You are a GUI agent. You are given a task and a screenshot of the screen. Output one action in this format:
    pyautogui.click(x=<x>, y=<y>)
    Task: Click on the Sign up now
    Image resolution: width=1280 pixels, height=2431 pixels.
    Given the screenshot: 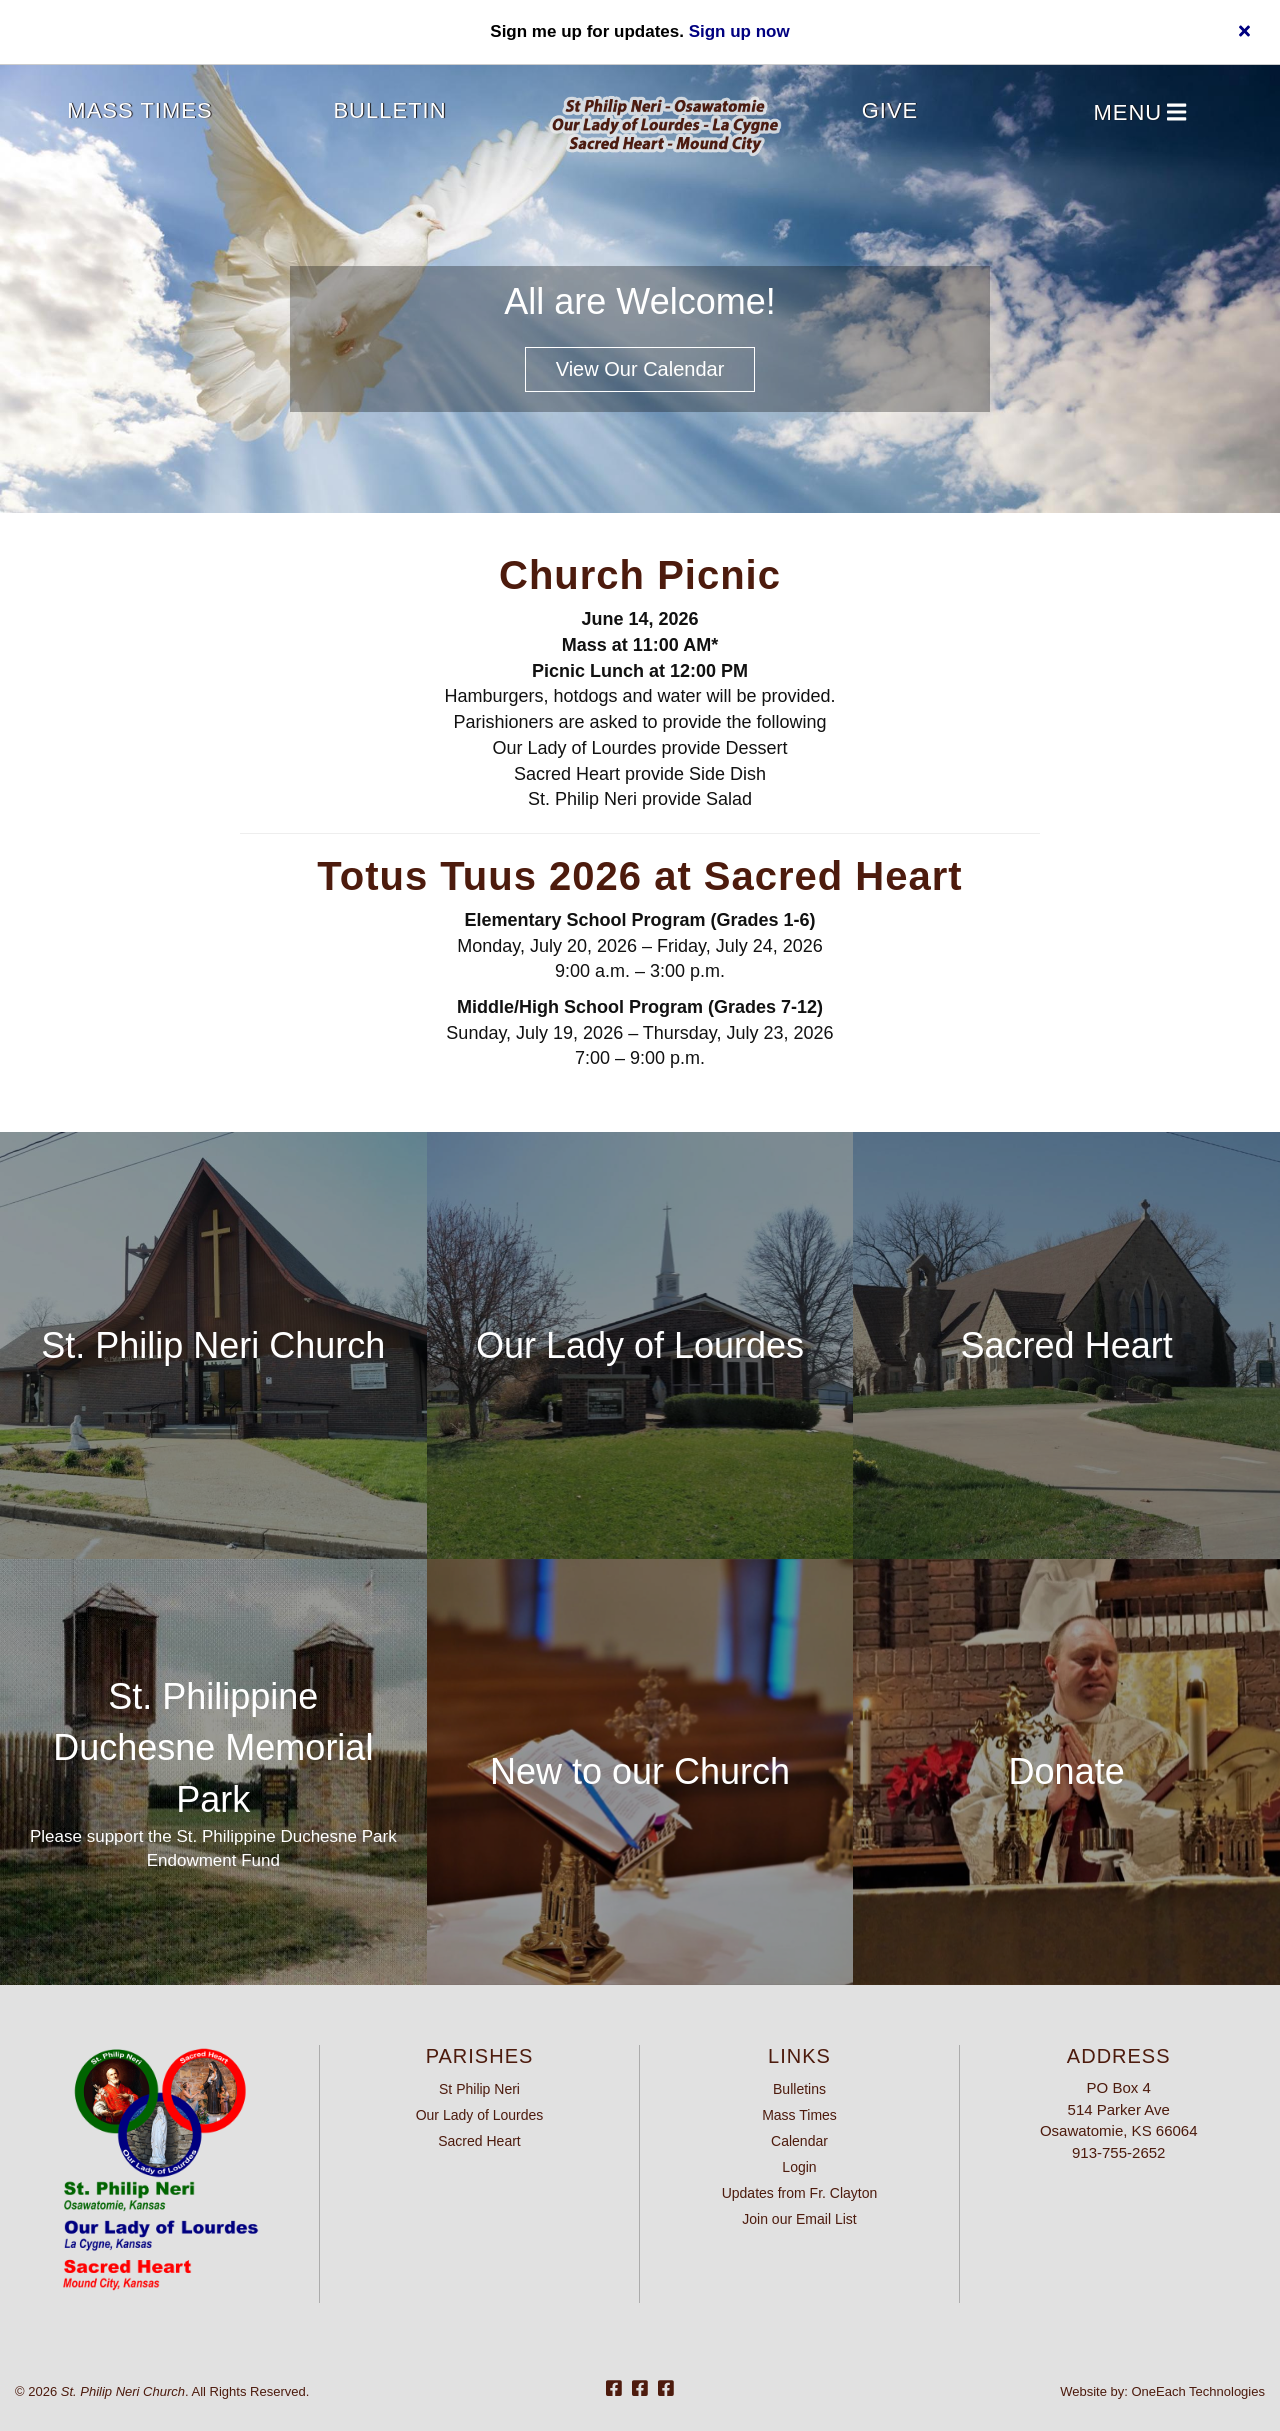 What is the action you would take?
    pyautogui.click(x=739, y=31)
    